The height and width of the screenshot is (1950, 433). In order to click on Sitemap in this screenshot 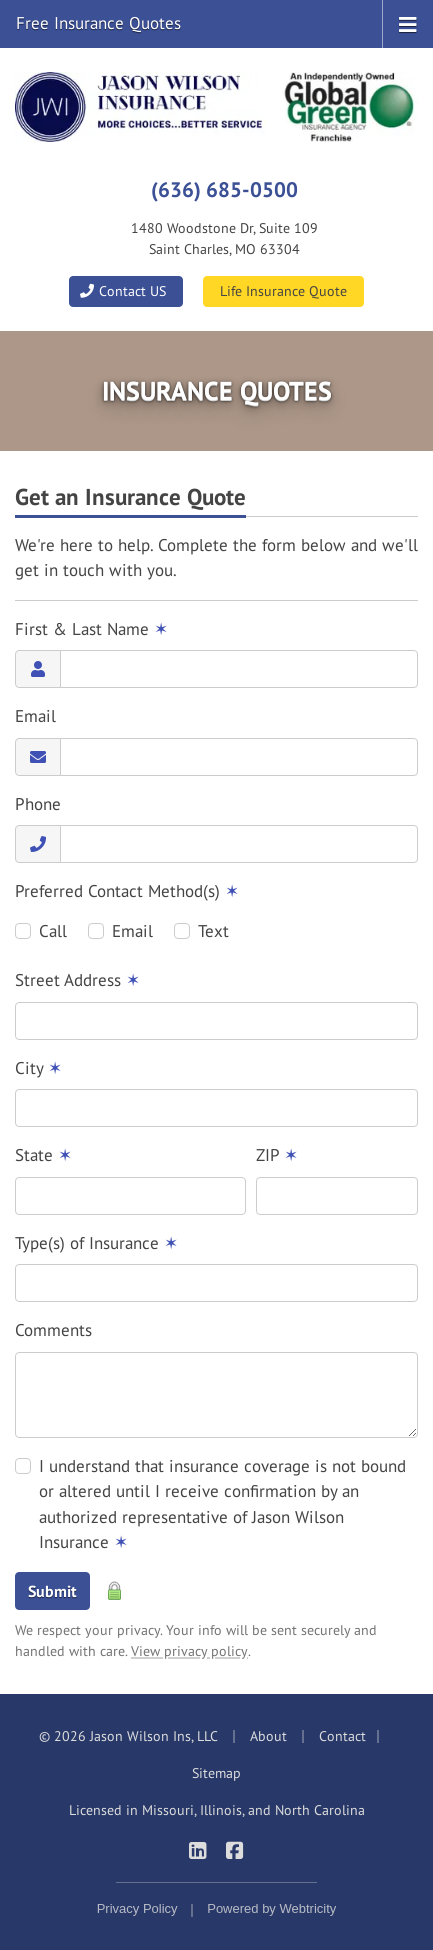, I will do `click(216, 1773)`.